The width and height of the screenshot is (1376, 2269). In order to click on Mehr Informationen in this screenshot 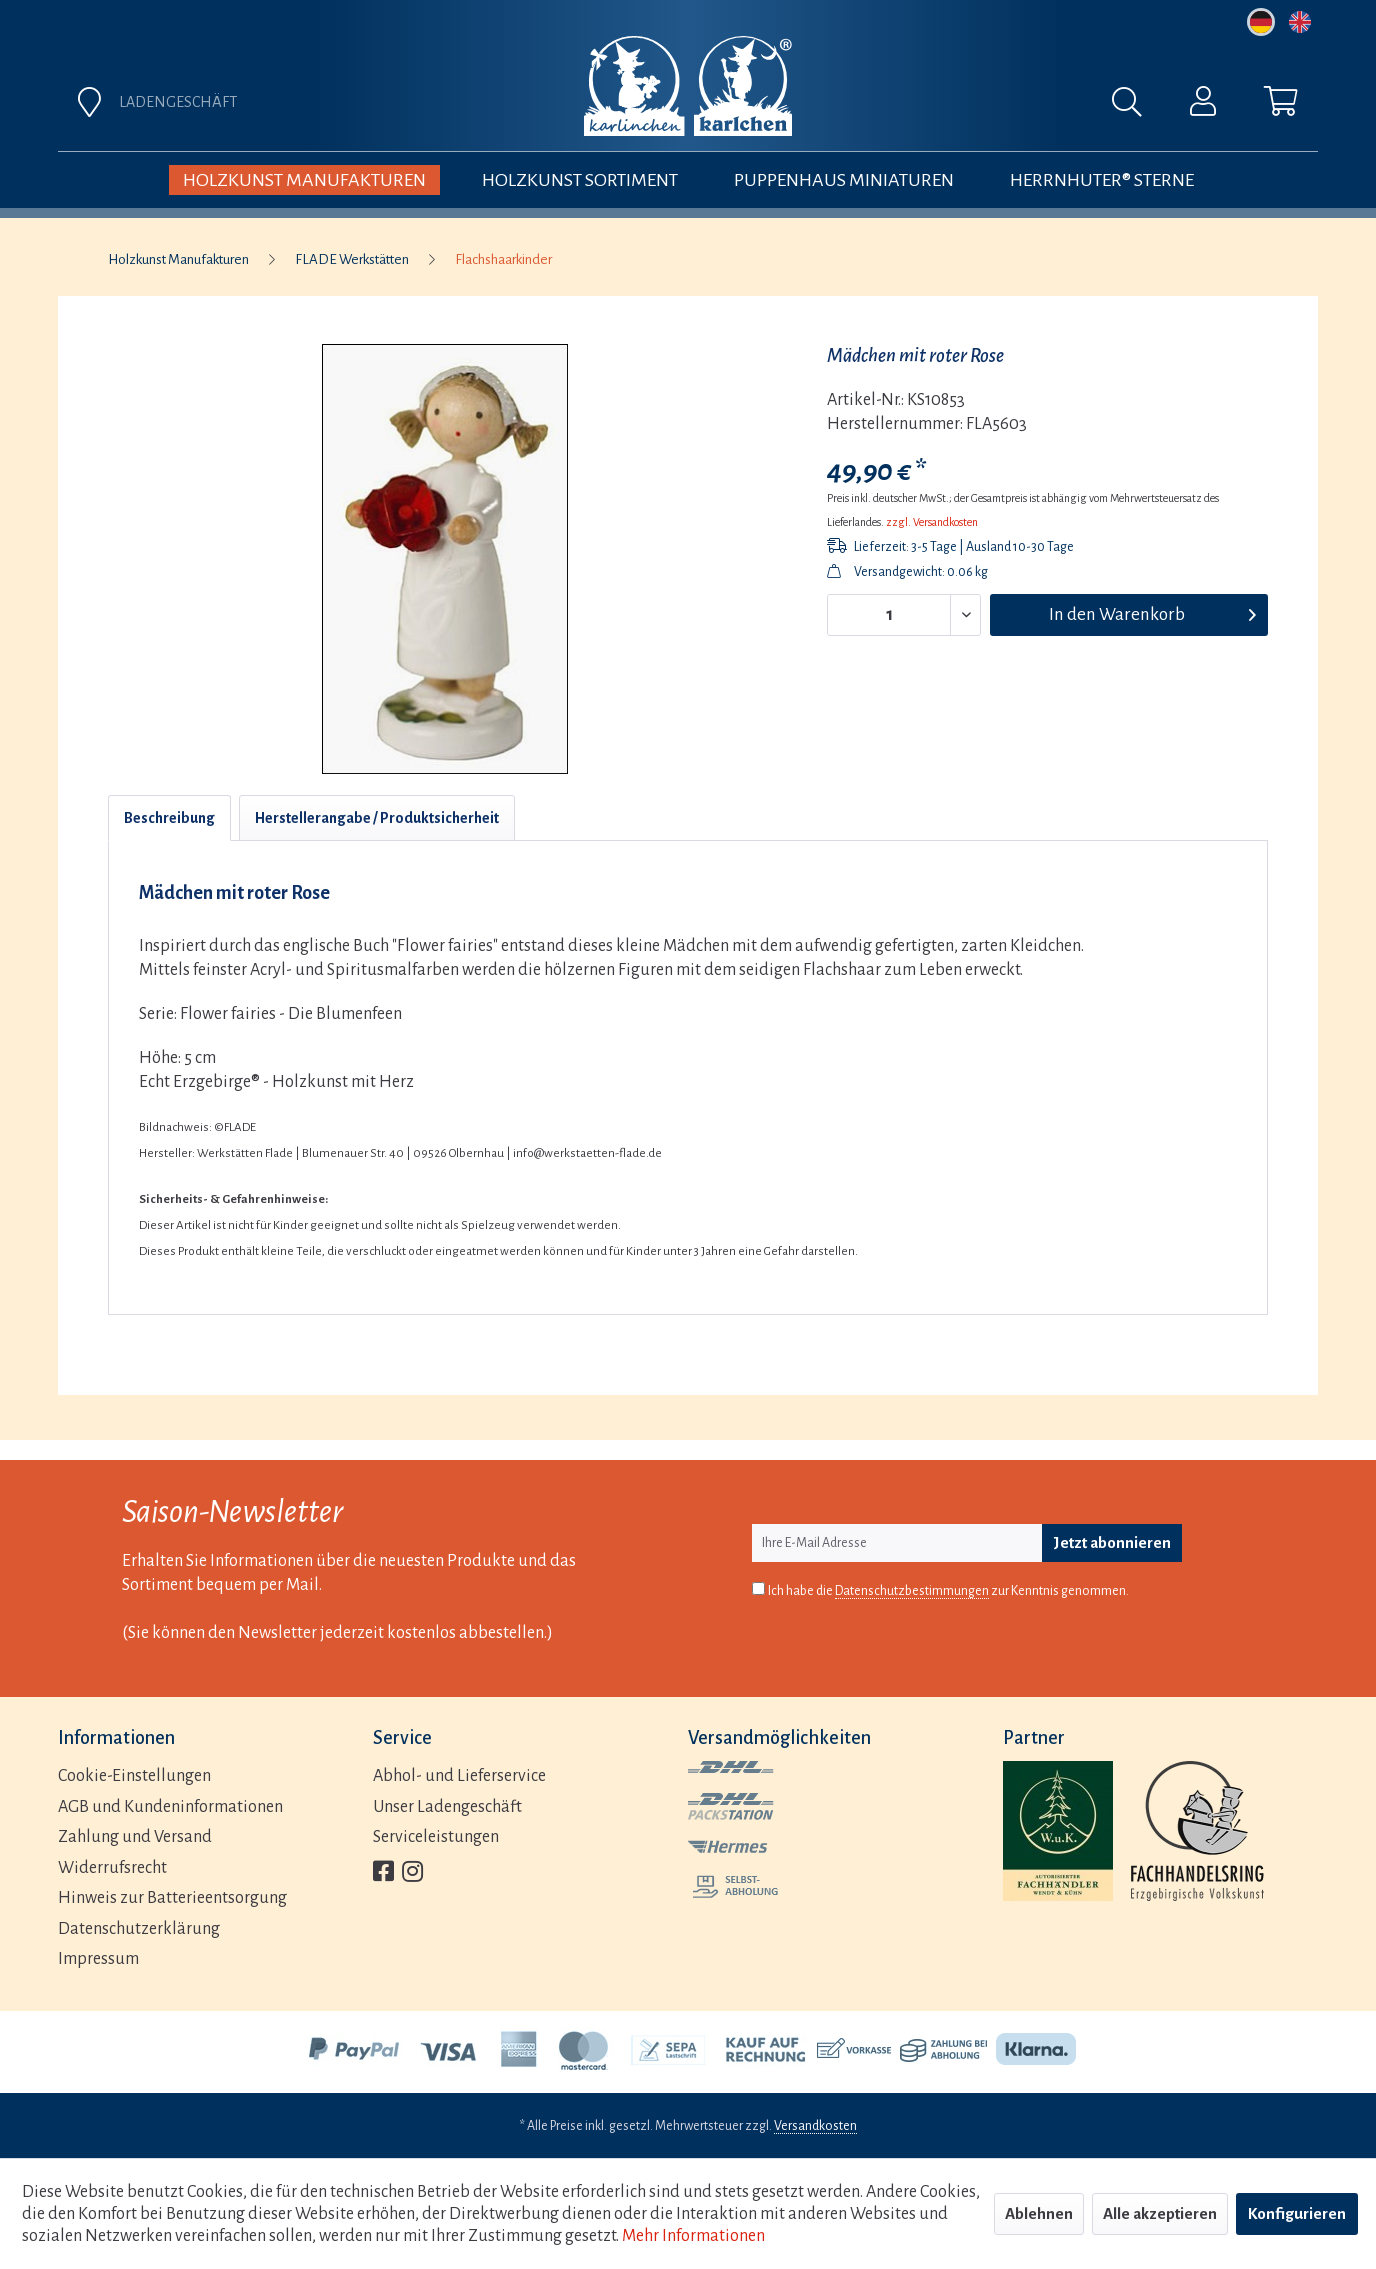, I will do `click(693, 2236)`.